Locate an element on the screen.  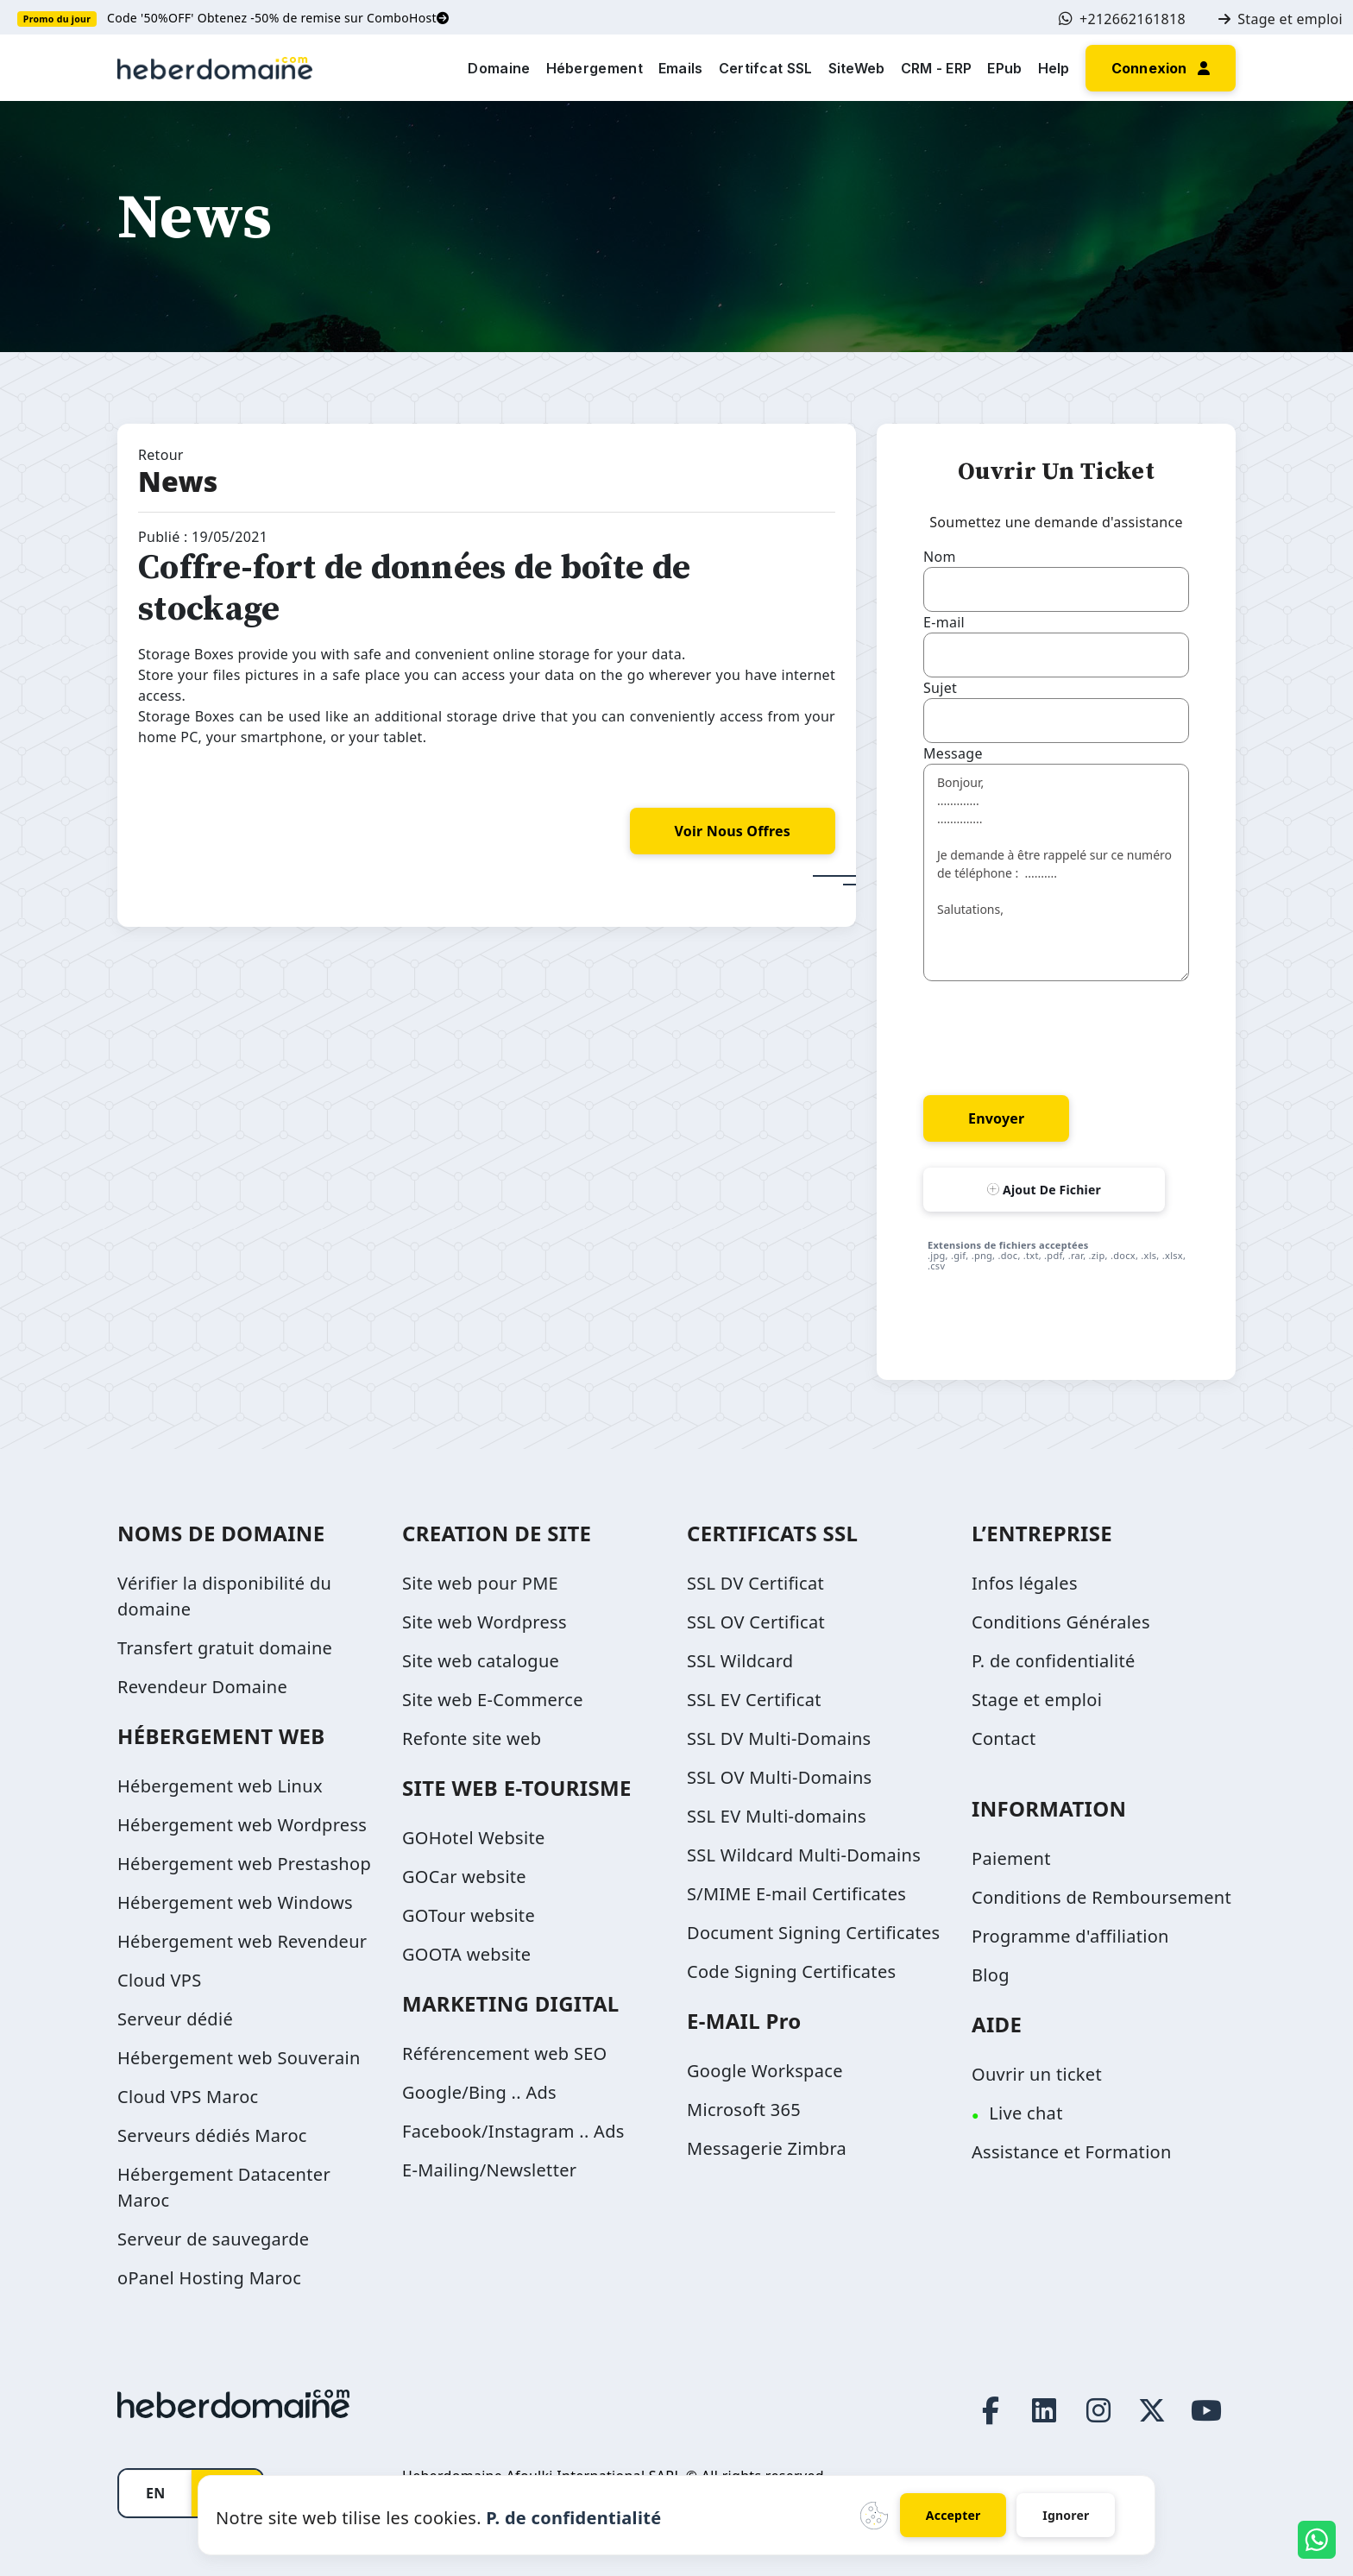
Certifcat SSL [button] is located at coordinates (766, 68).